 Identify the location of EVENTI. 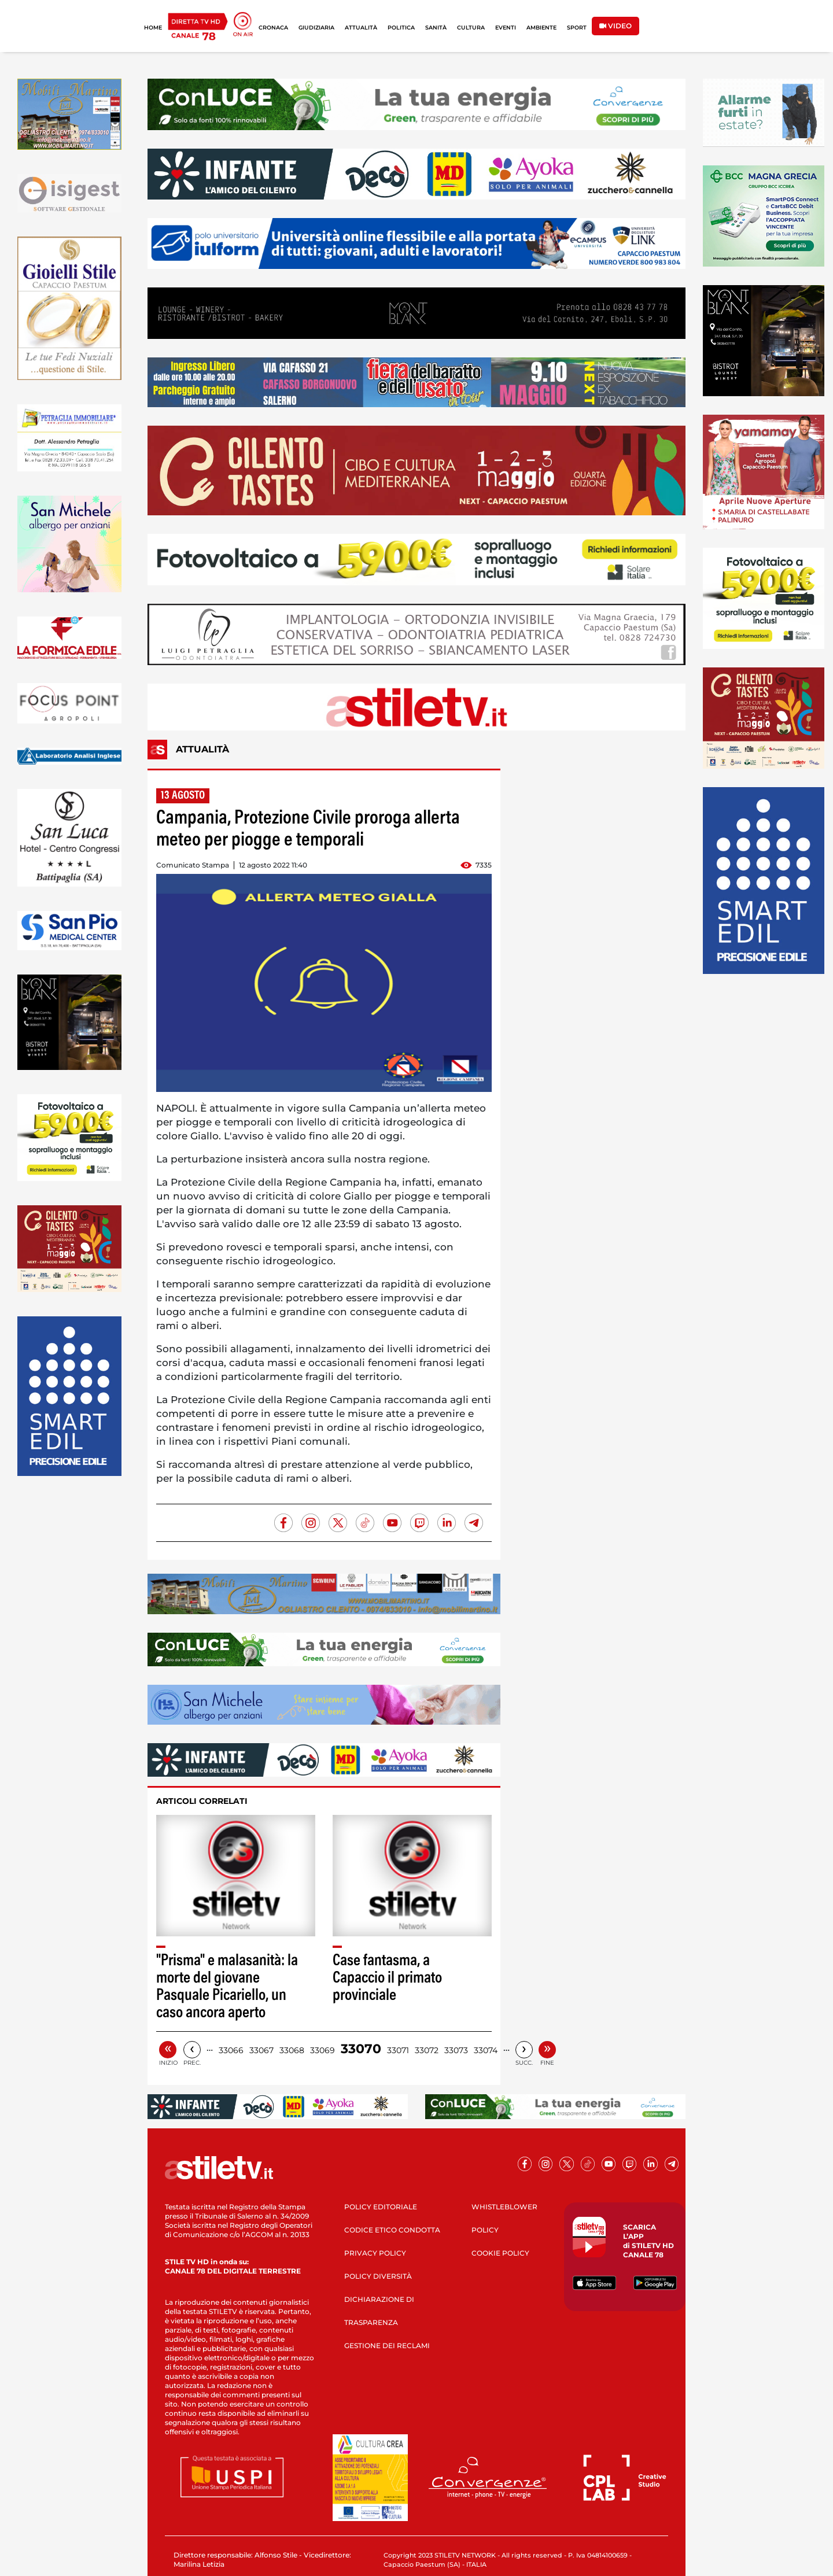
(505, 27).